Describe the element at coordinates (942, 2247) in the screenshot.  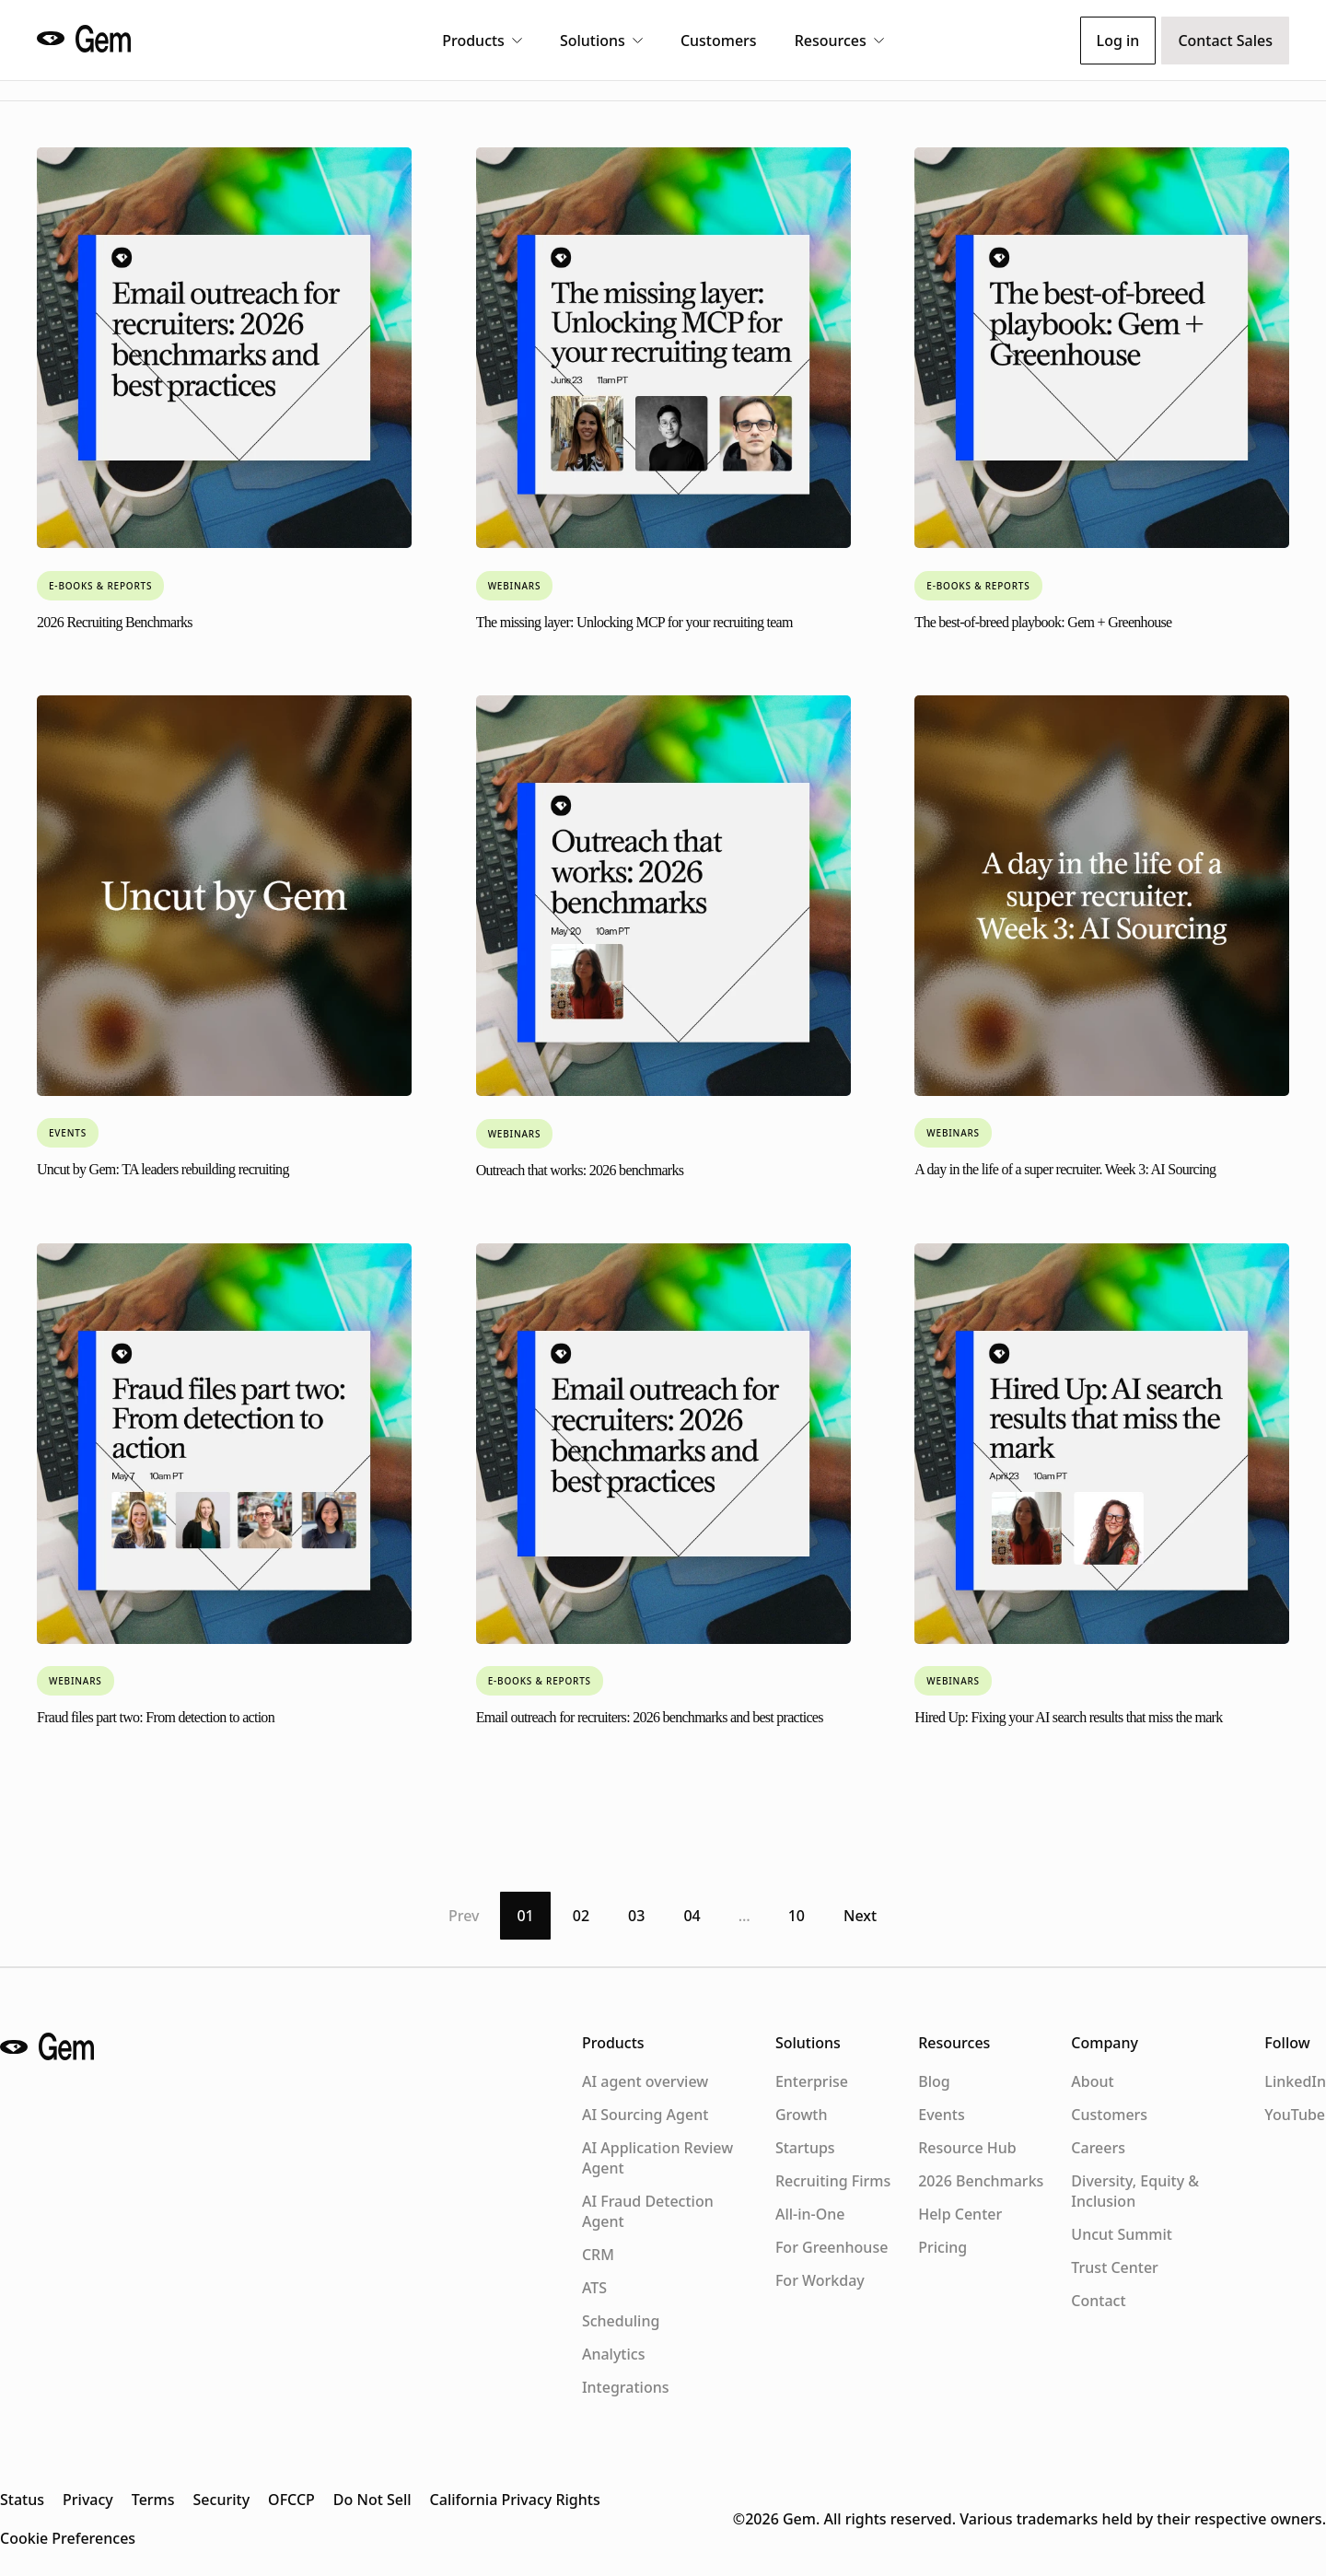
I see `Pricing` at that location.